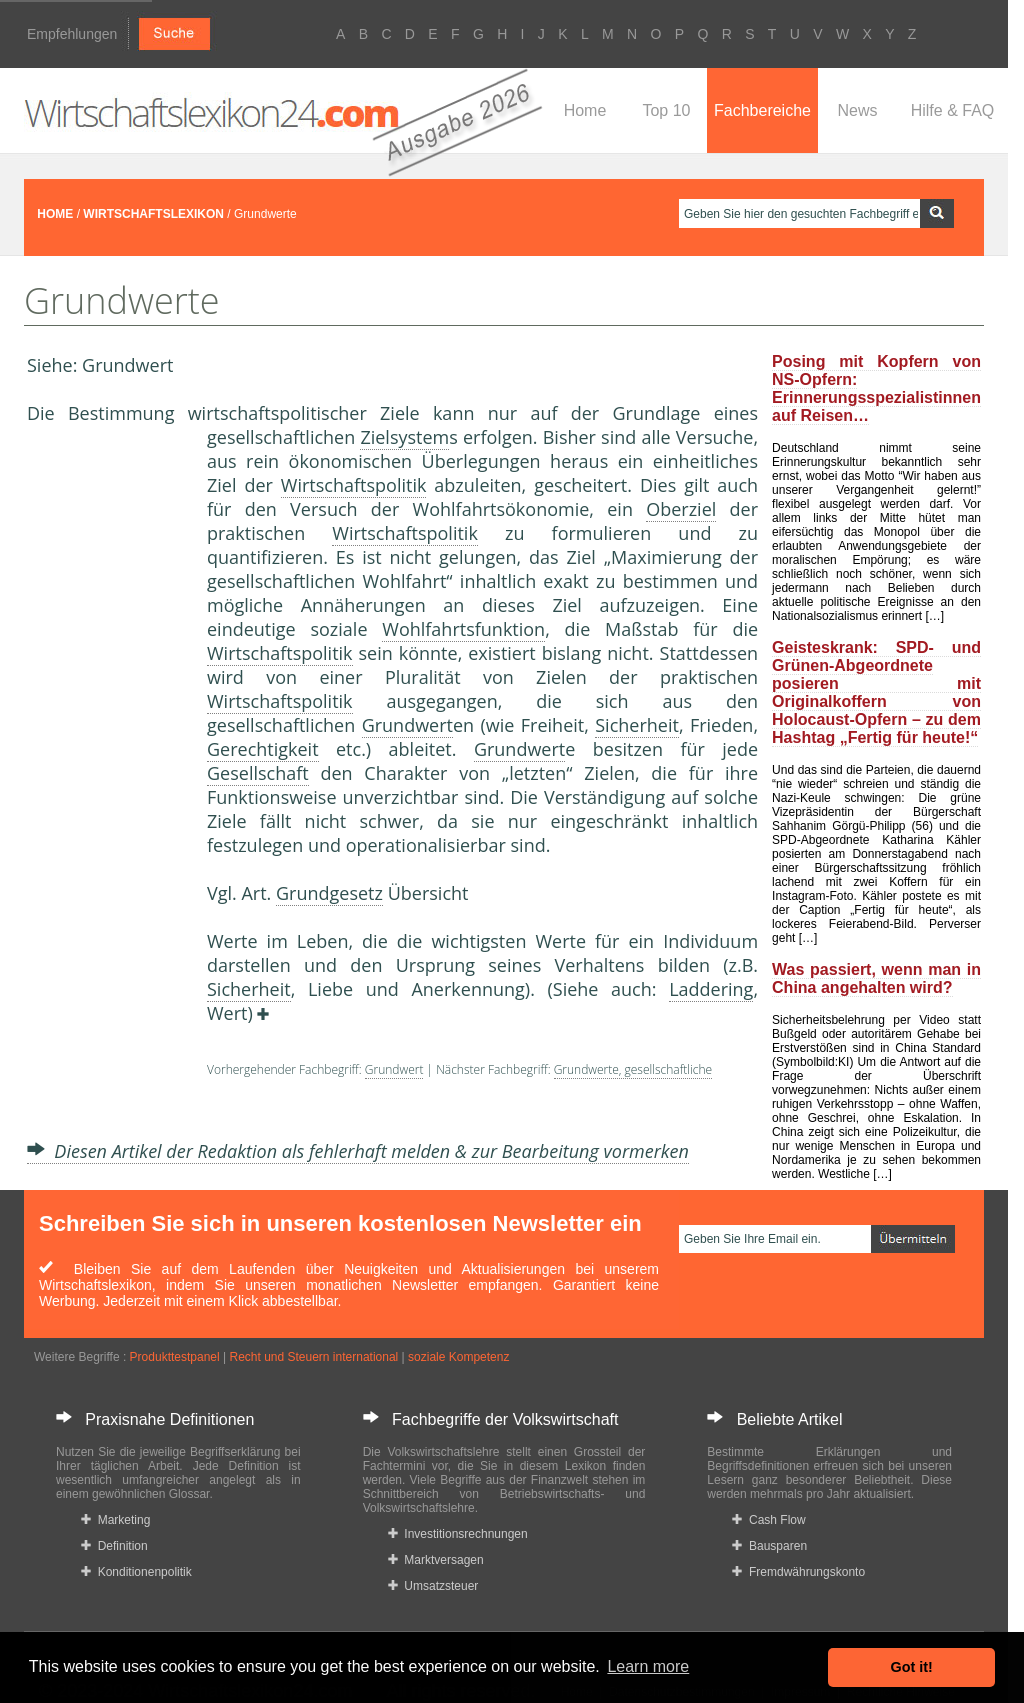  I want to click on Umsatzsteuer, so click(433, 1586).